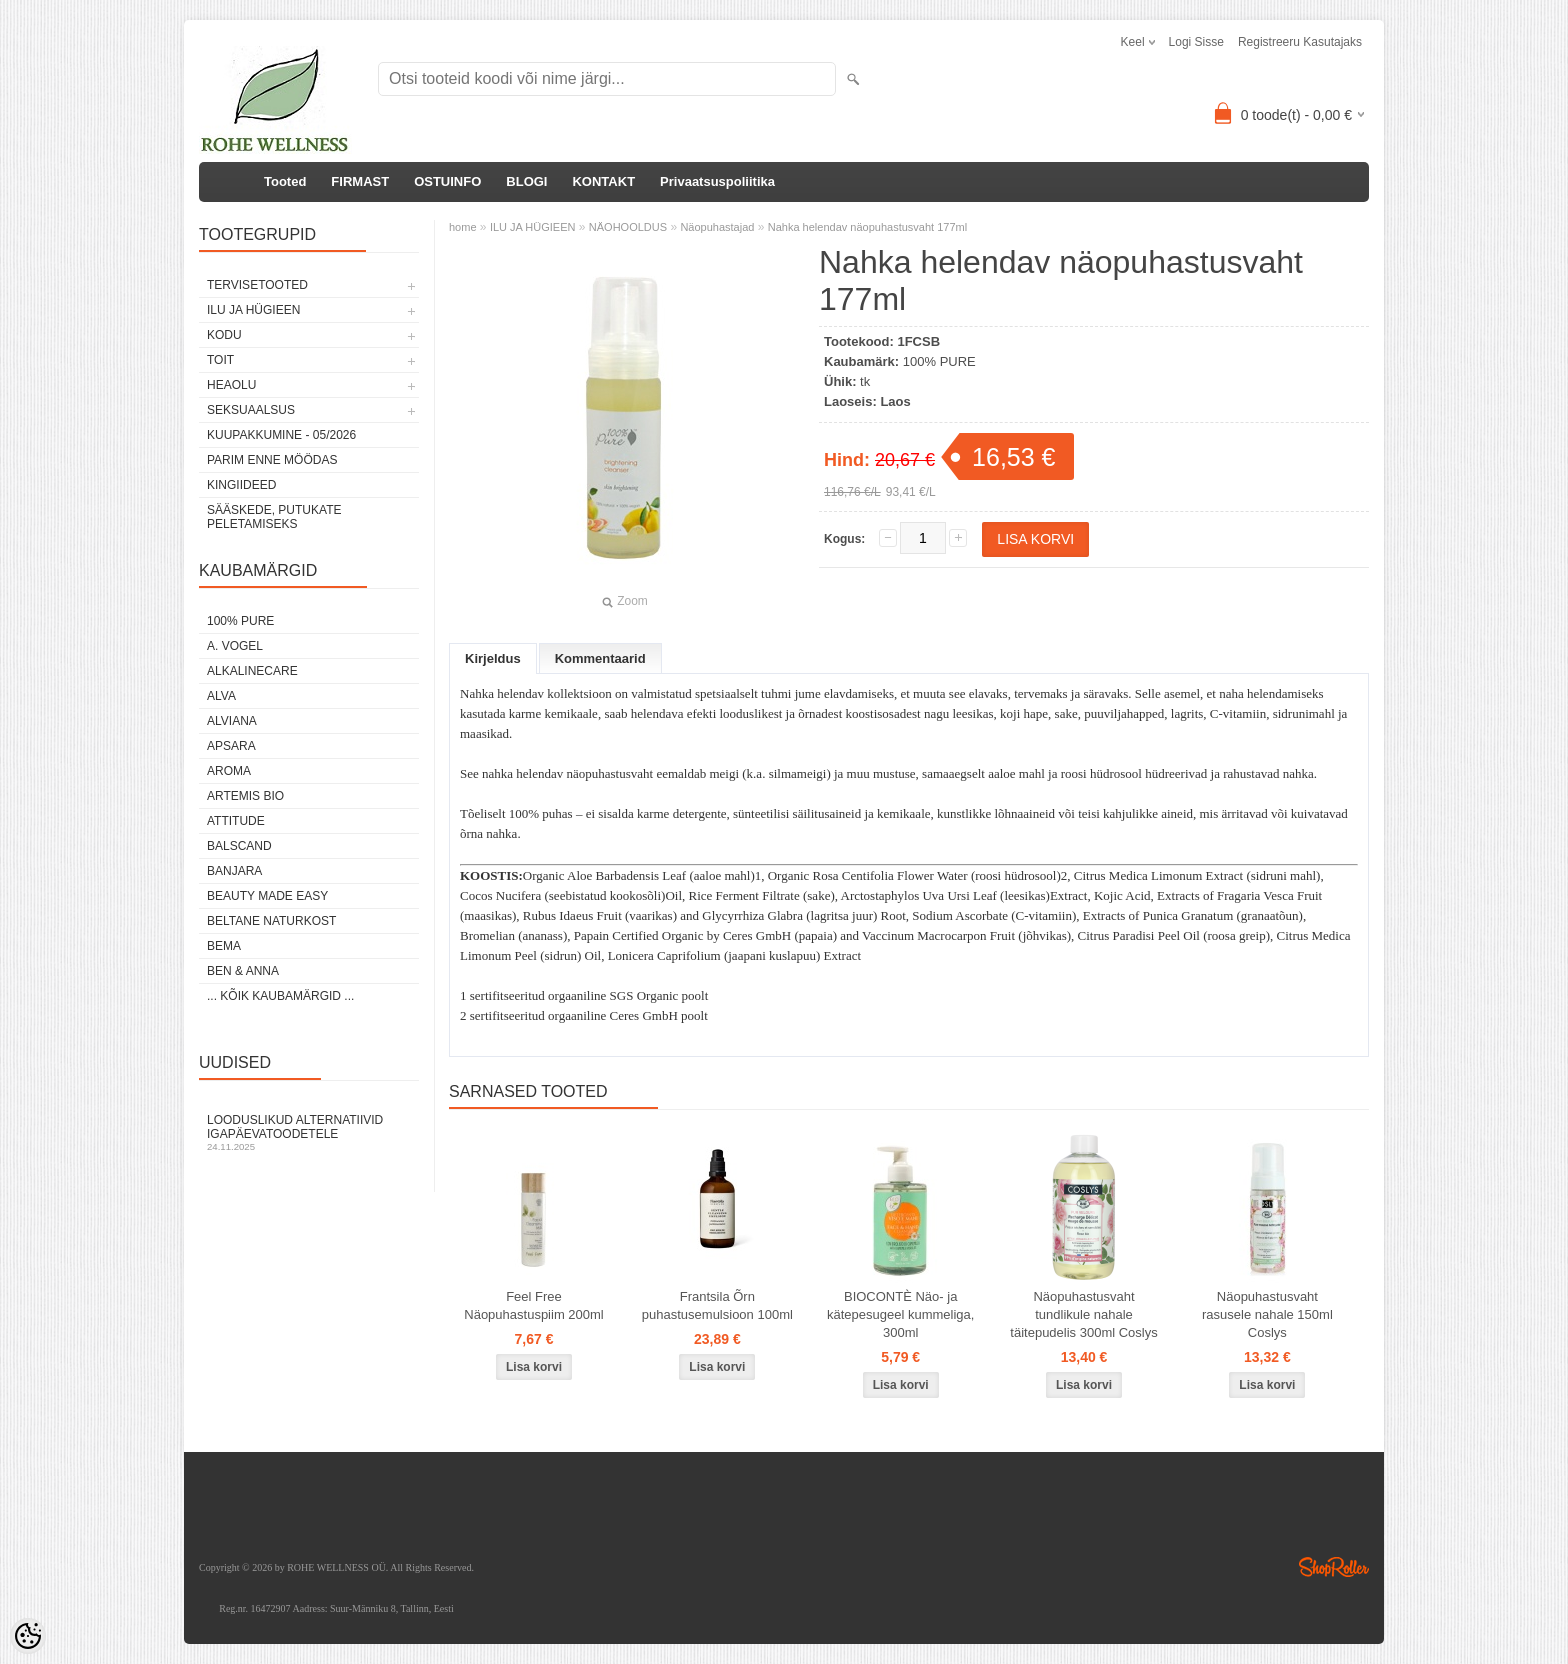 The image size is (1568, 1664). Describe the element at coordinates (272, 460) in the screenshot. I see `PARIM ENNE MÖÖDAS` at that location.